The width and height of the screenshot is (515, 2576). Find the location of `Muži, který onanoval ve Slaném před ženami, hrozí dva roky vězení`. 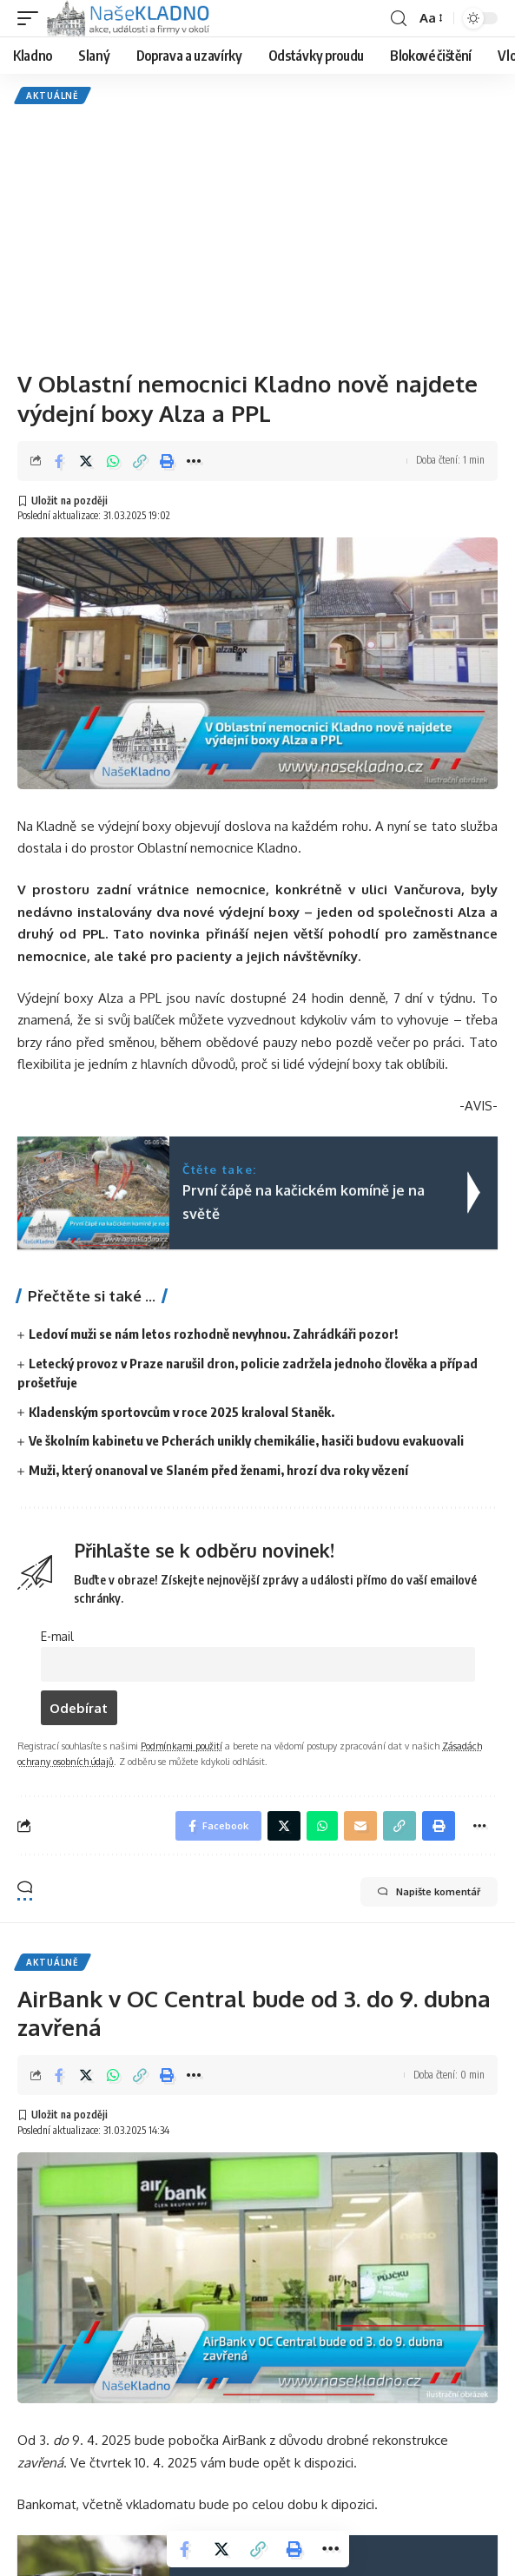

Muži, který onanoval ve Slaném před ženami, hrozí dva roky vězení is located at coordinates (218, 1470).